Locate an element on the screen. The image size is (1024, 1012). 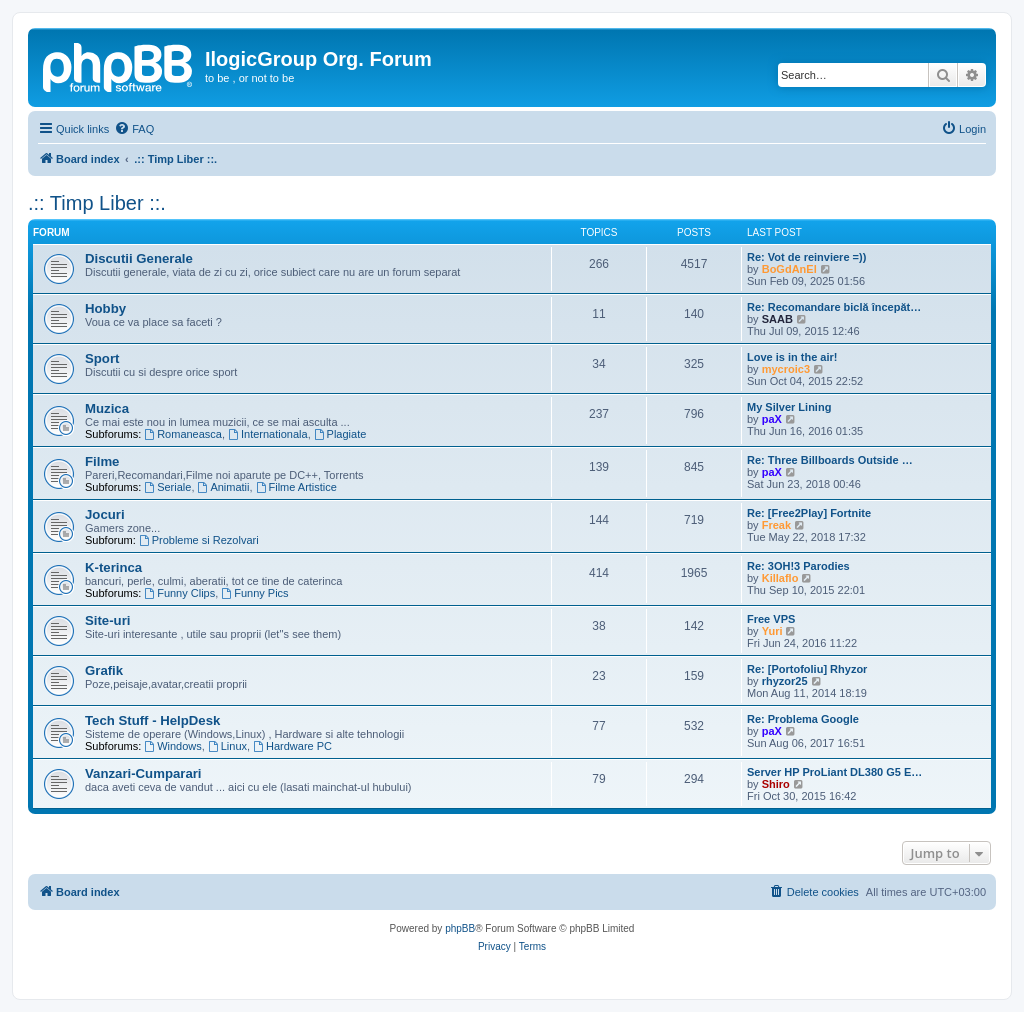
Filme is located at coordinates (102, 461).